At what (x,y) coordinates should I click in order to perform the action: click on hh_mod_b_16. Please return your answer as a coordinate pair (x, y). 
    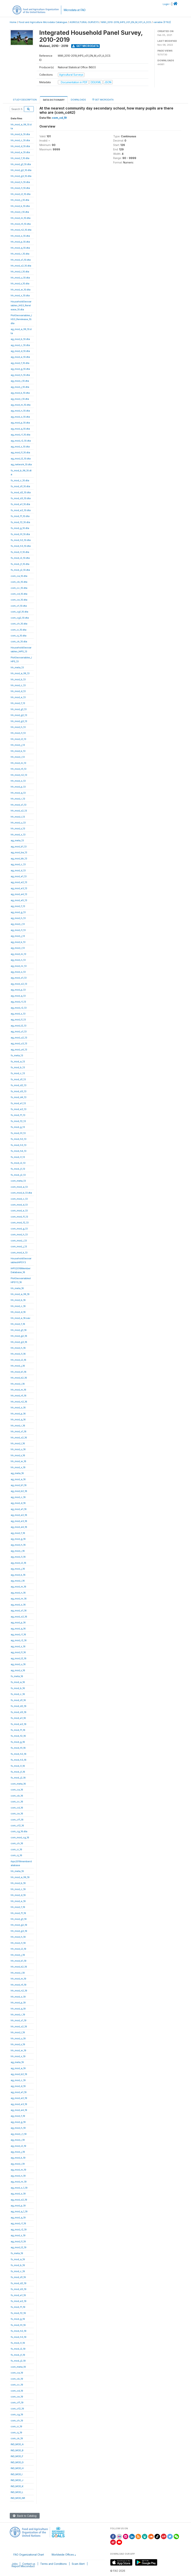
    Looking at the image, I should click on (18, 1299).